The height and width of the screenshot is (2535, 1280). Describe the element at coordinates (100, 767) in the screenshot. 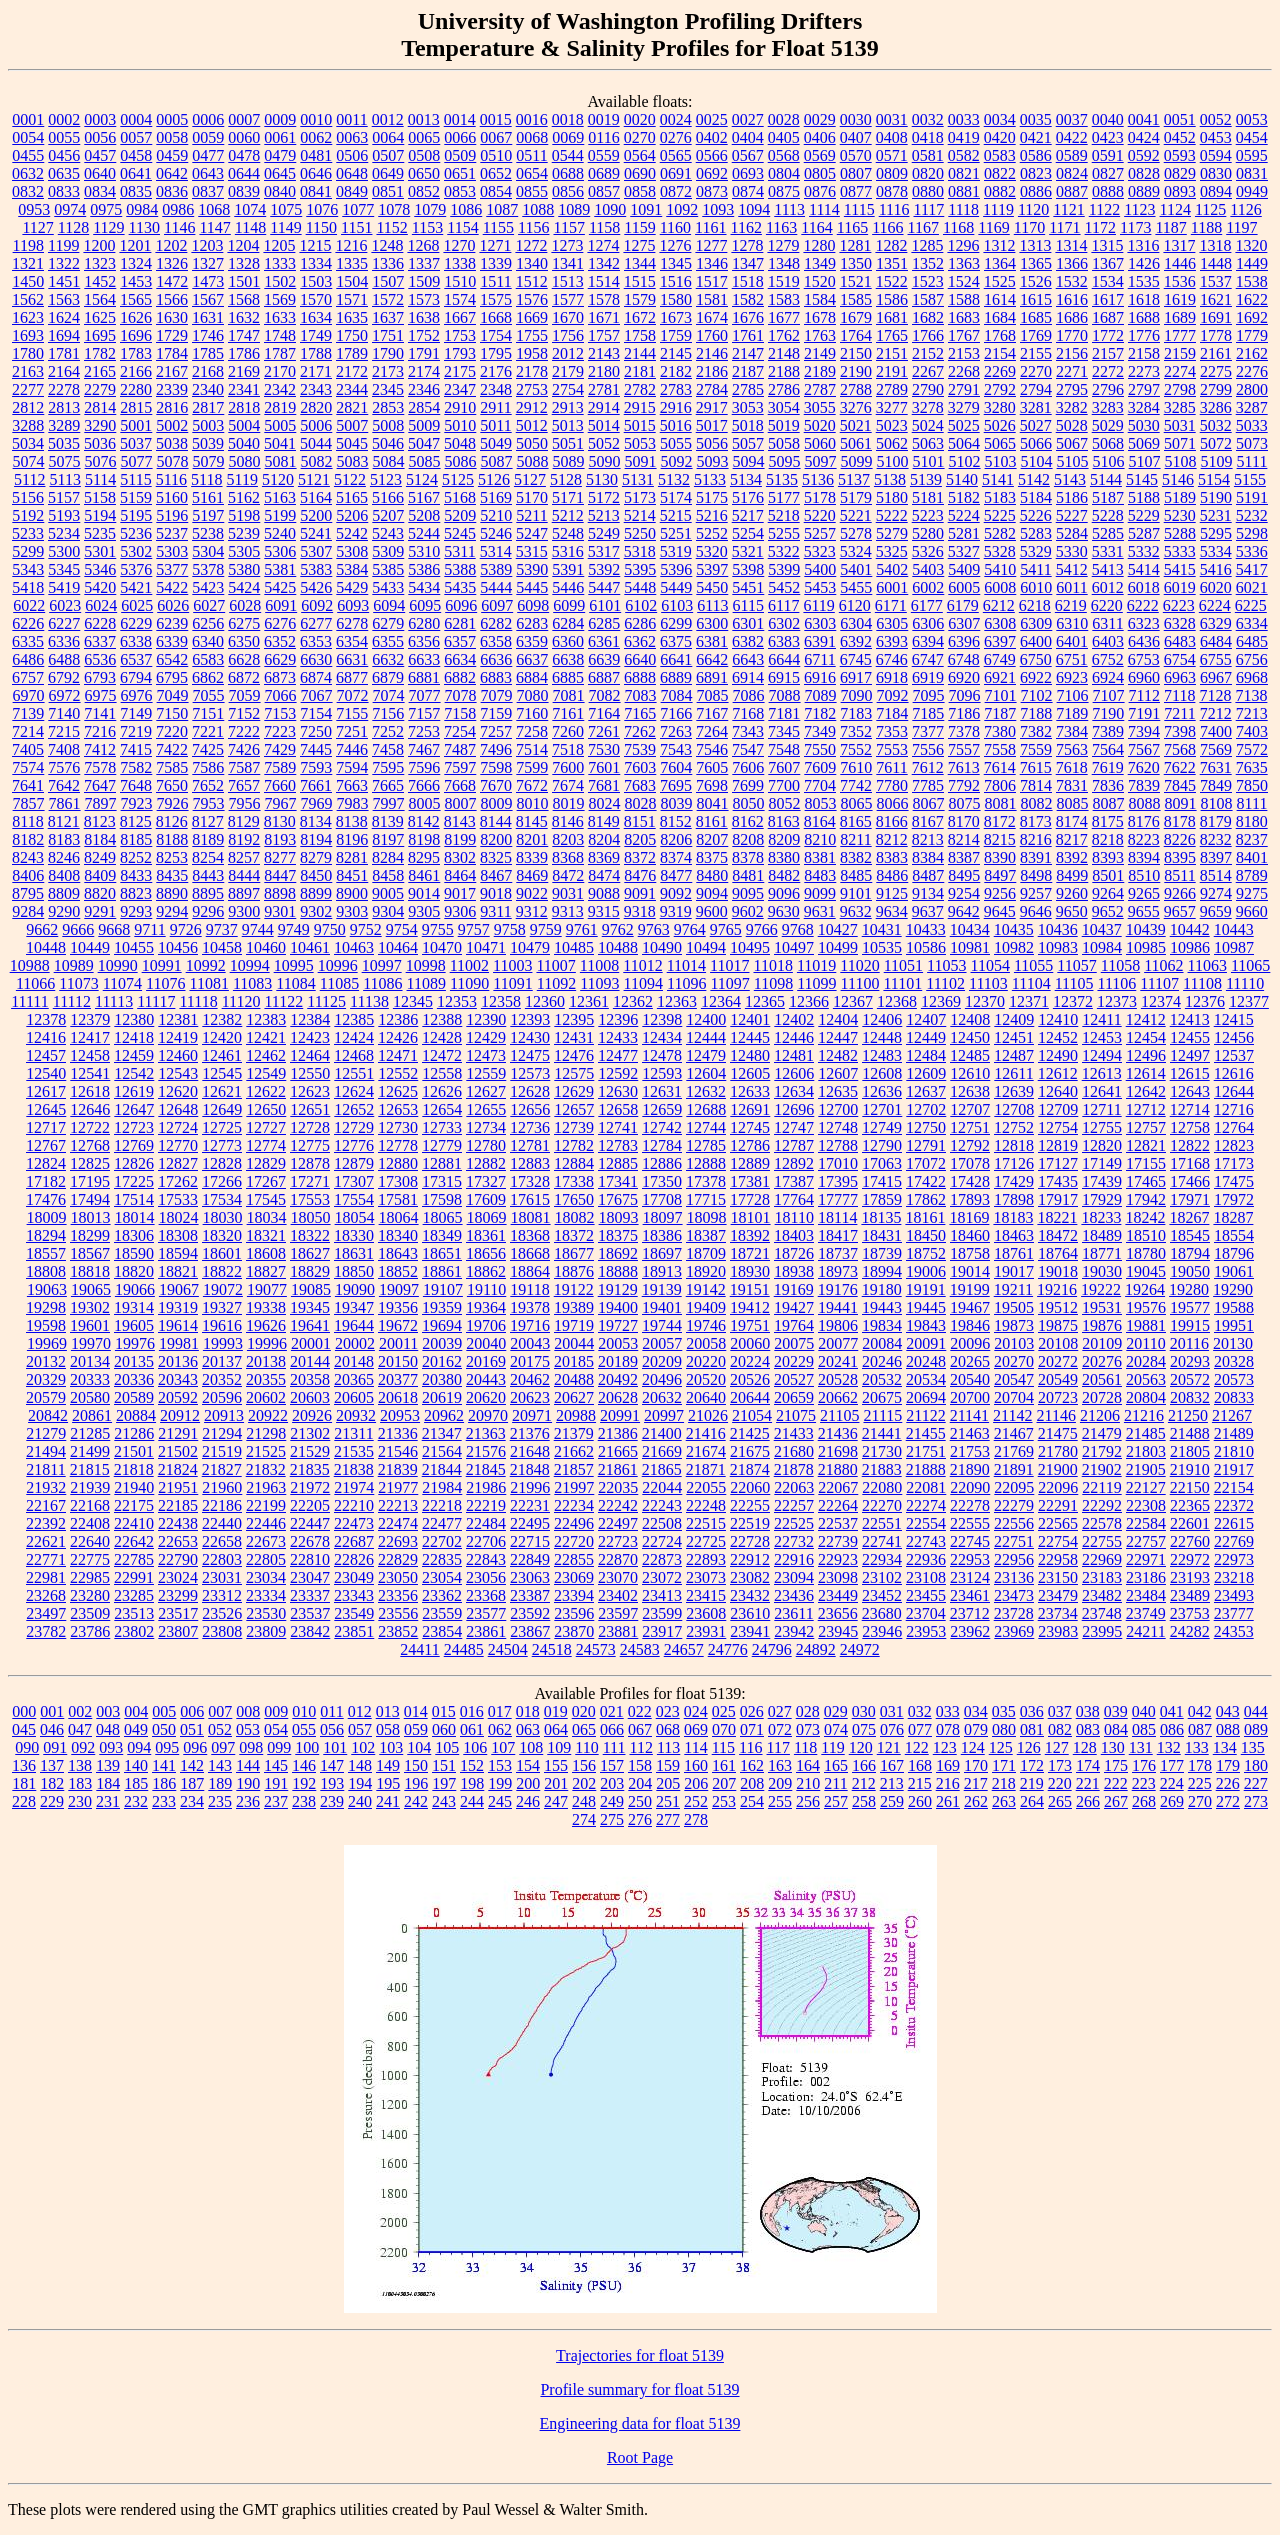

I see `7578` at that location.